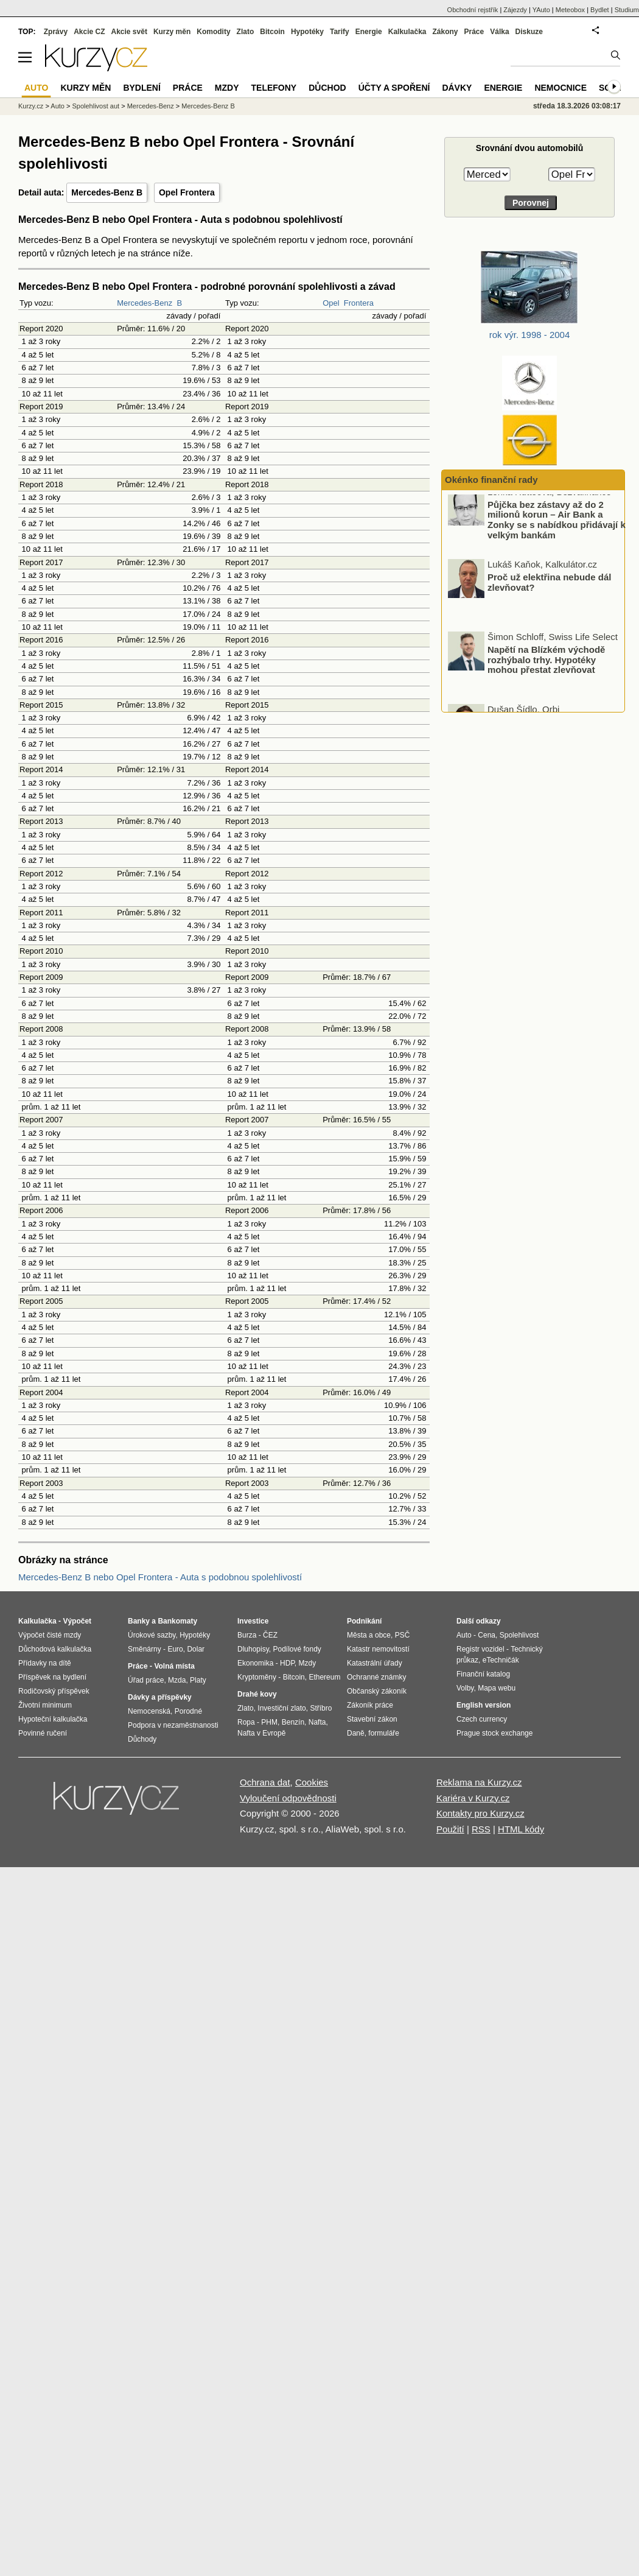 The width and height of the screenshot is (639, 2576). Describe the element at coordinates (106, 192) in the screenshot. I see `Mercedes-Benz B` at that location.